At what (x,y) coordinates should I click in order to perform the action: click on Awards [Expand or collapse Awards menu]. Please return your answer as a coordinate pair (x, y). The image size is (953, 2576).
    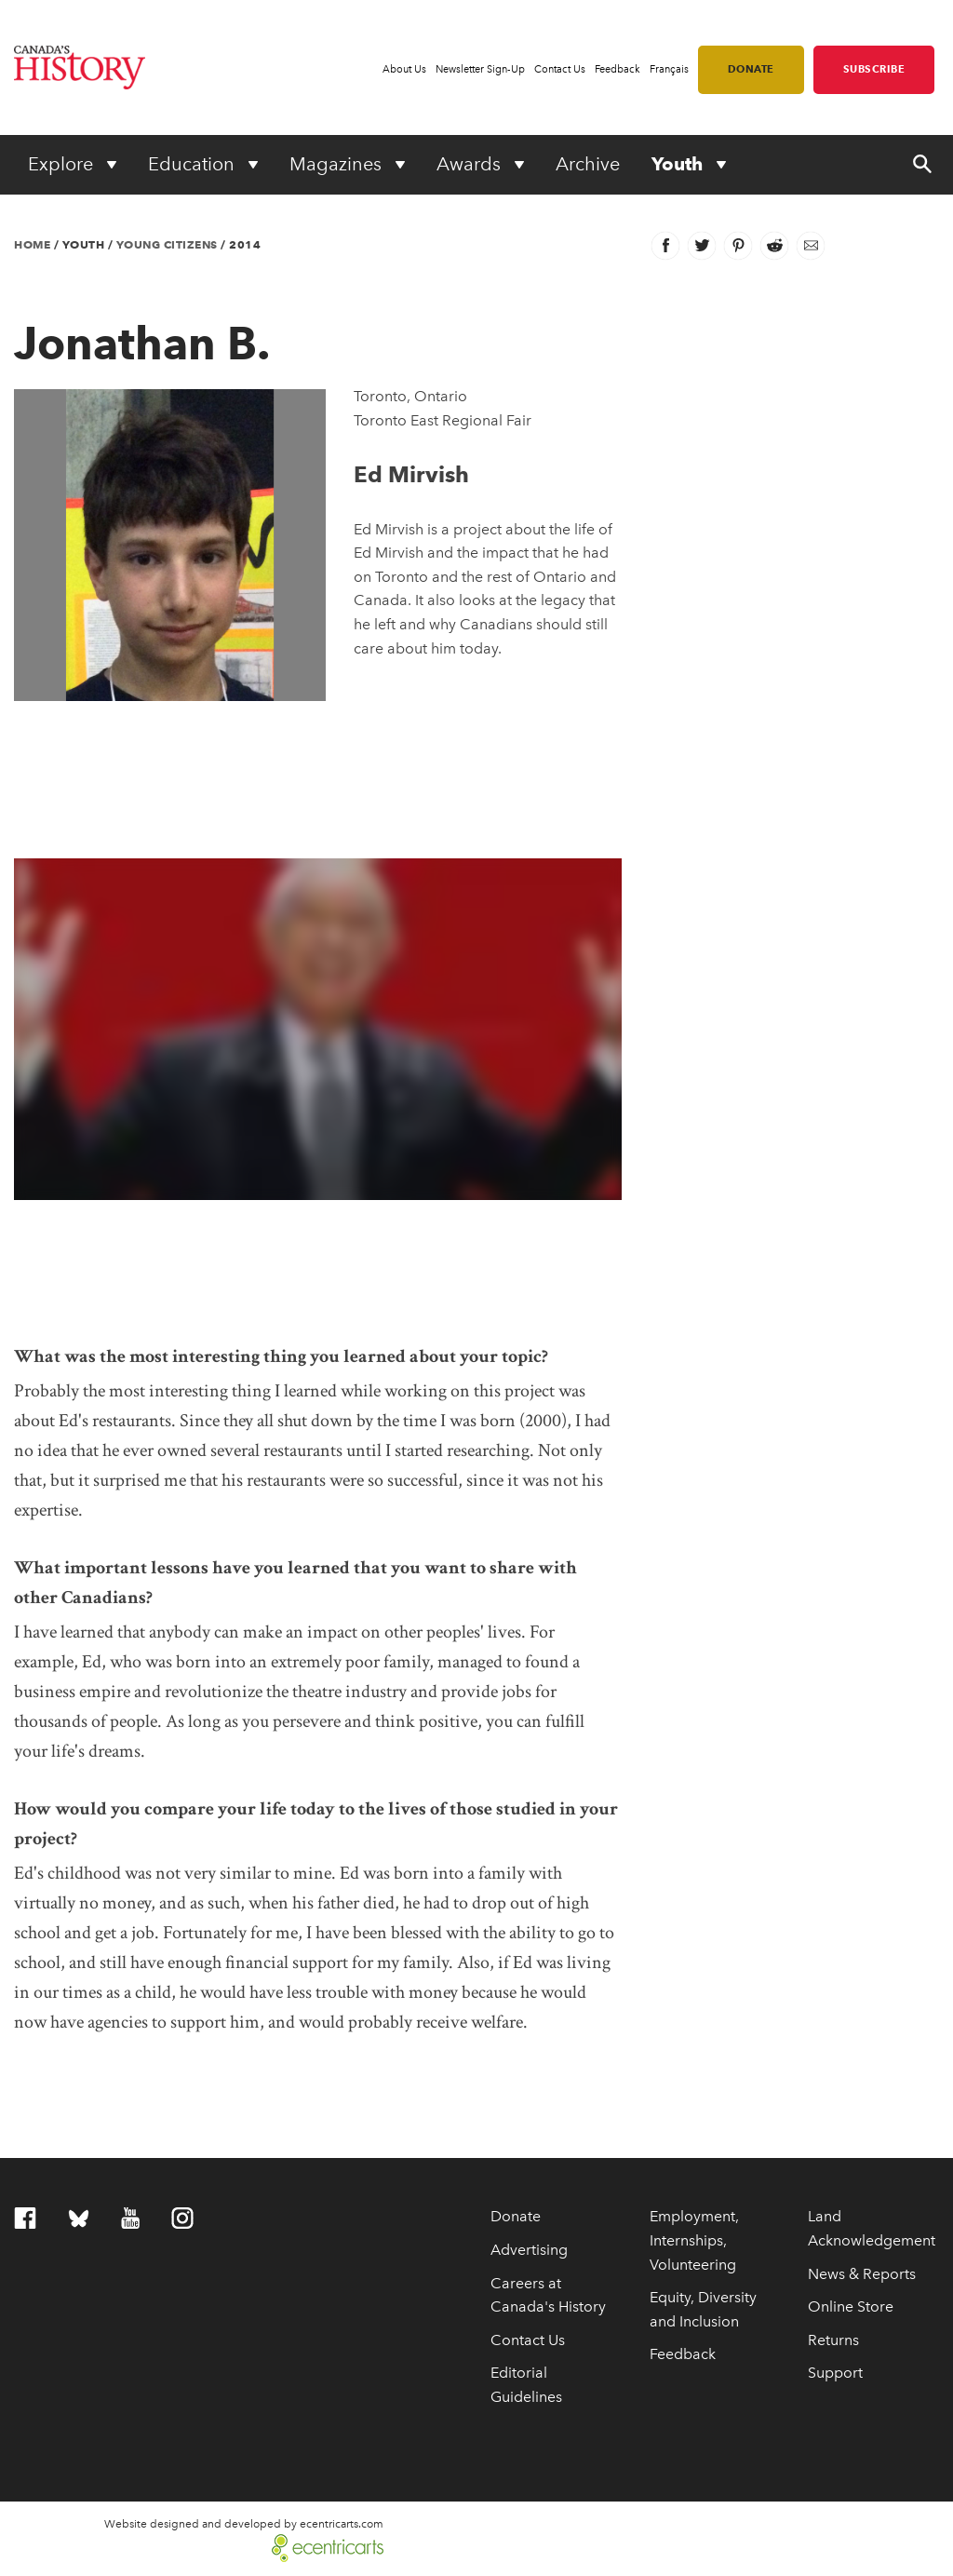
    Looking at the image, I should click on (470, 164).